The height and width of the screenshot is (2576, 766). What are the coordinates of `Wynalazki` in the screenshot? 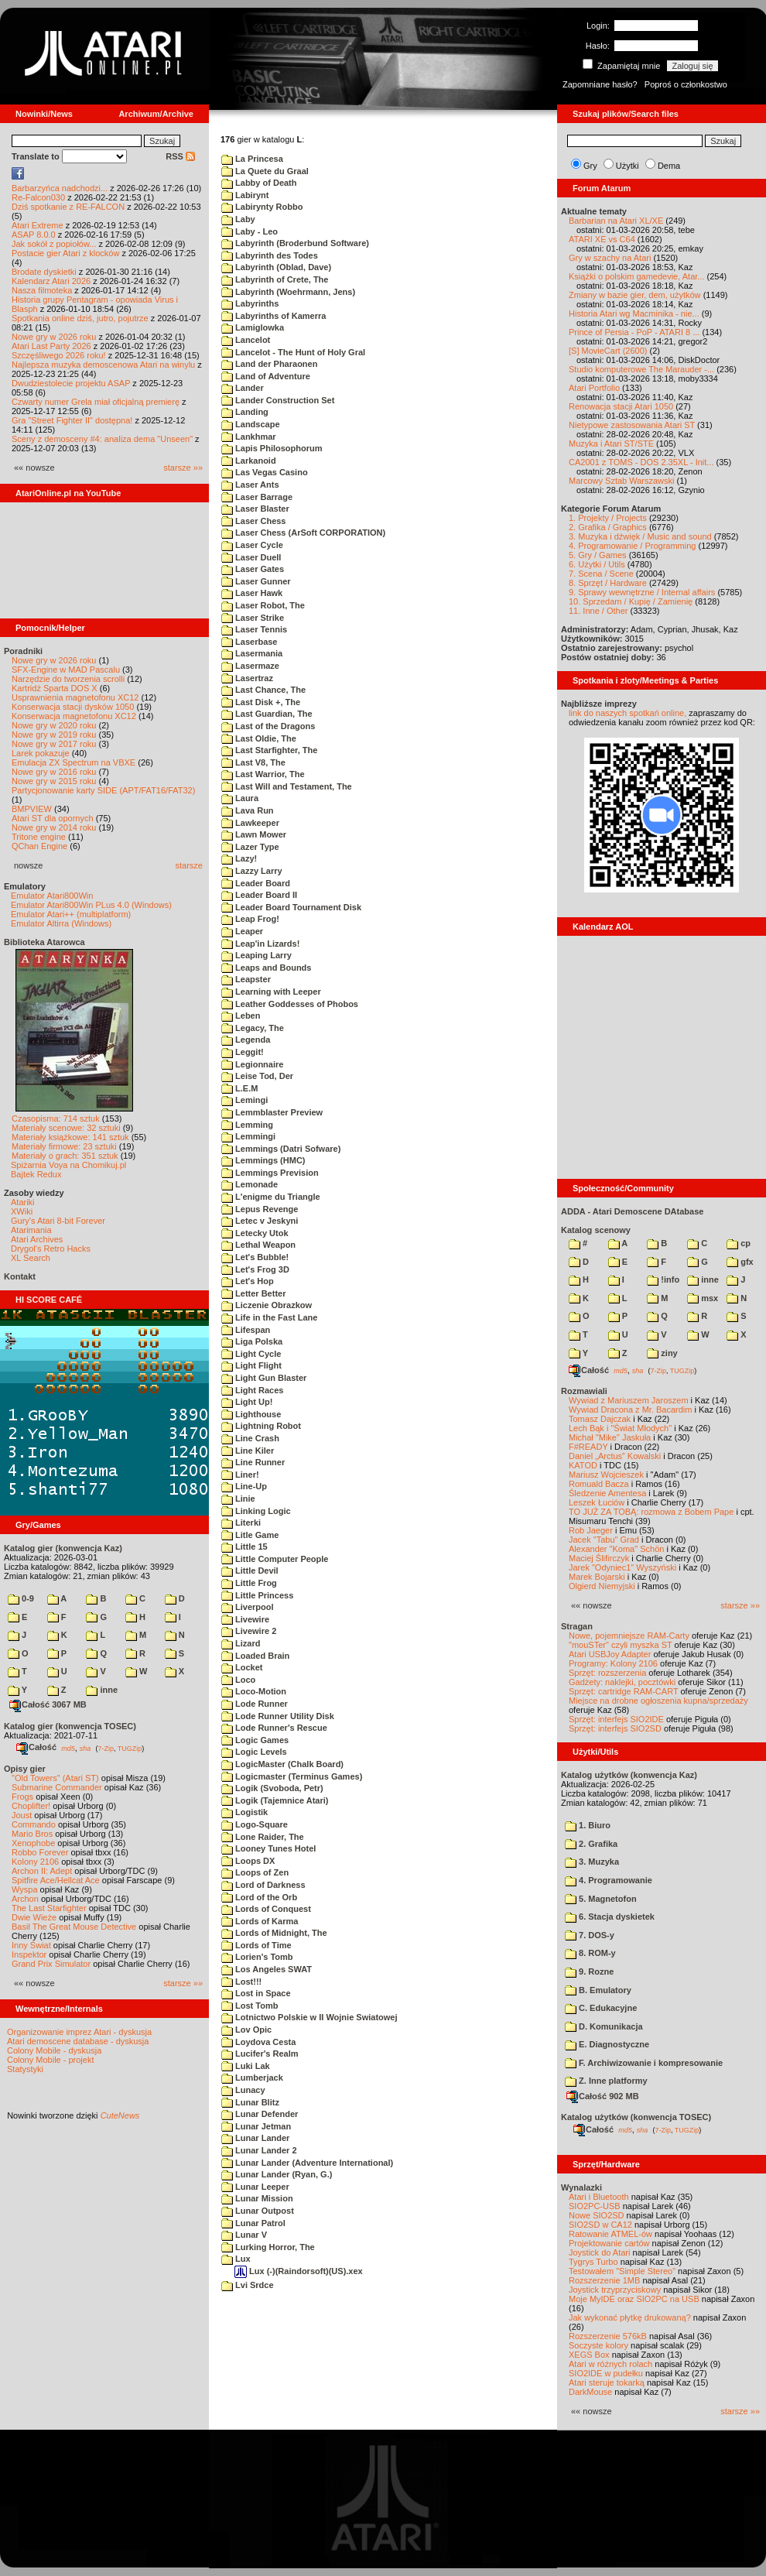 It's located at (581, 2187).